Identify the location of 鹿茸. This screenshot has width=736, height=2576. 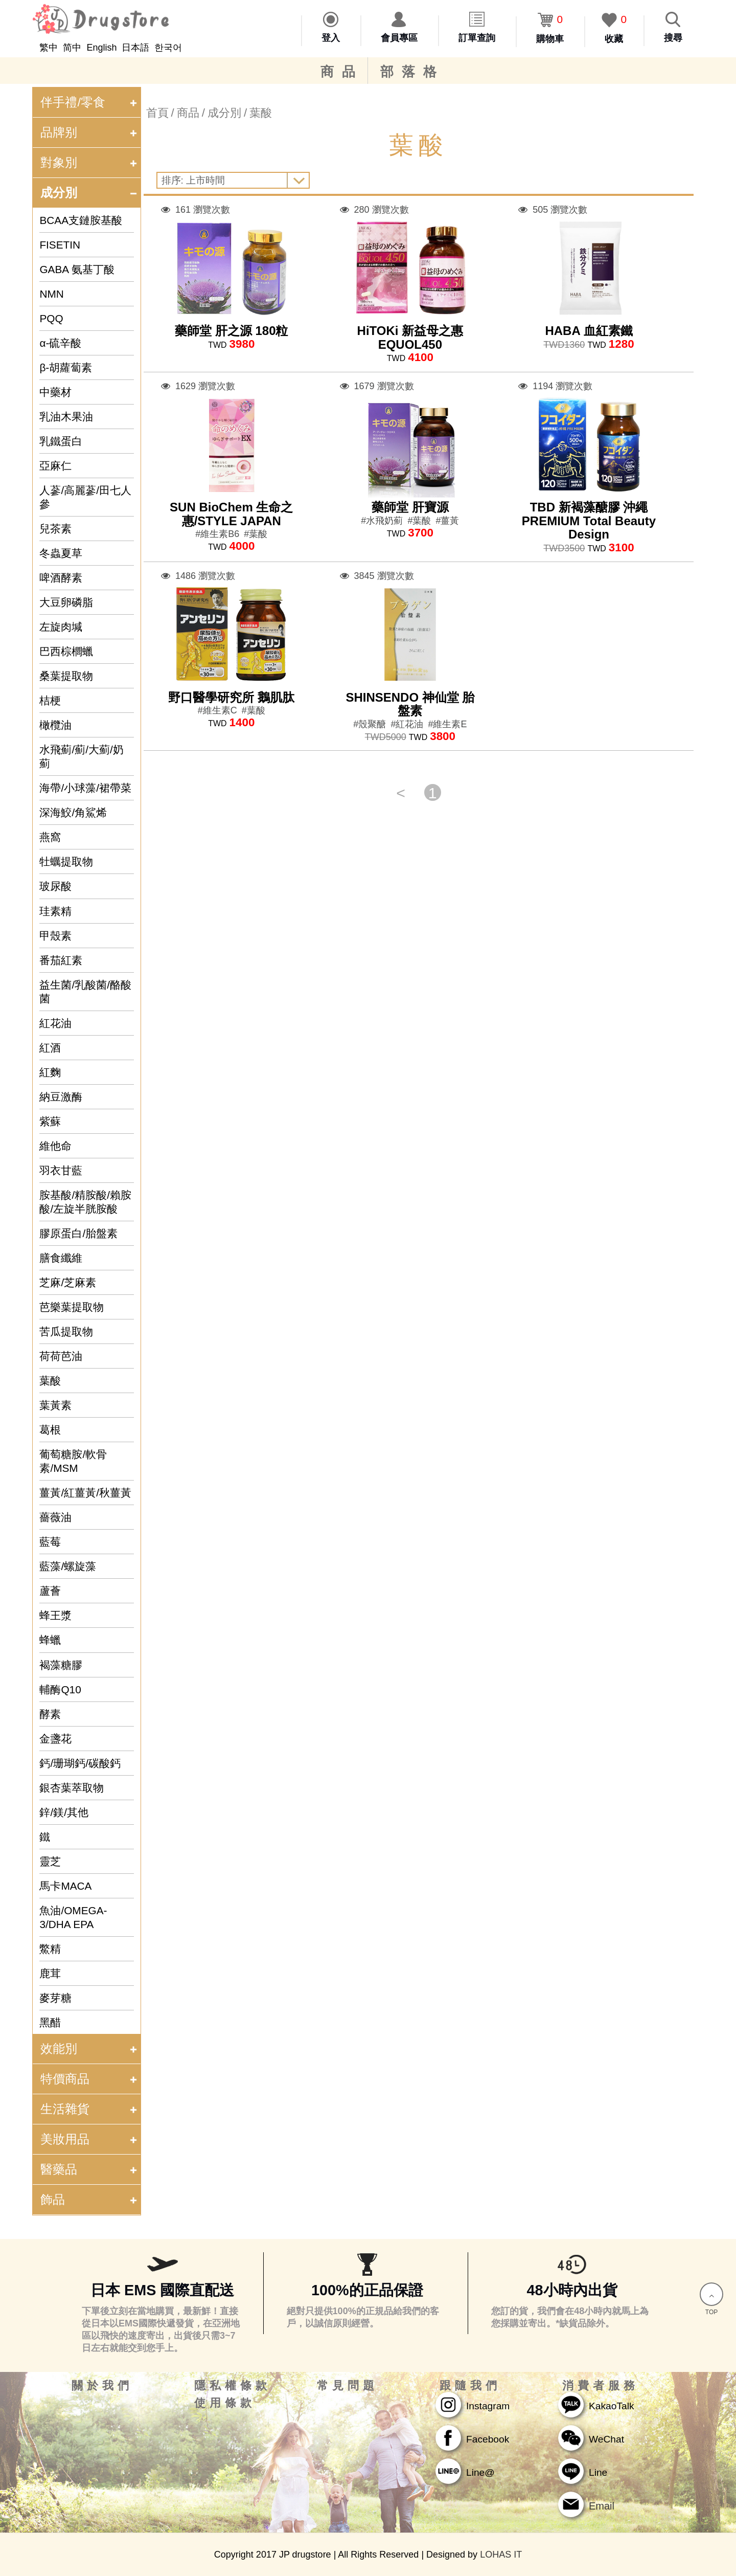
(50, 1973).